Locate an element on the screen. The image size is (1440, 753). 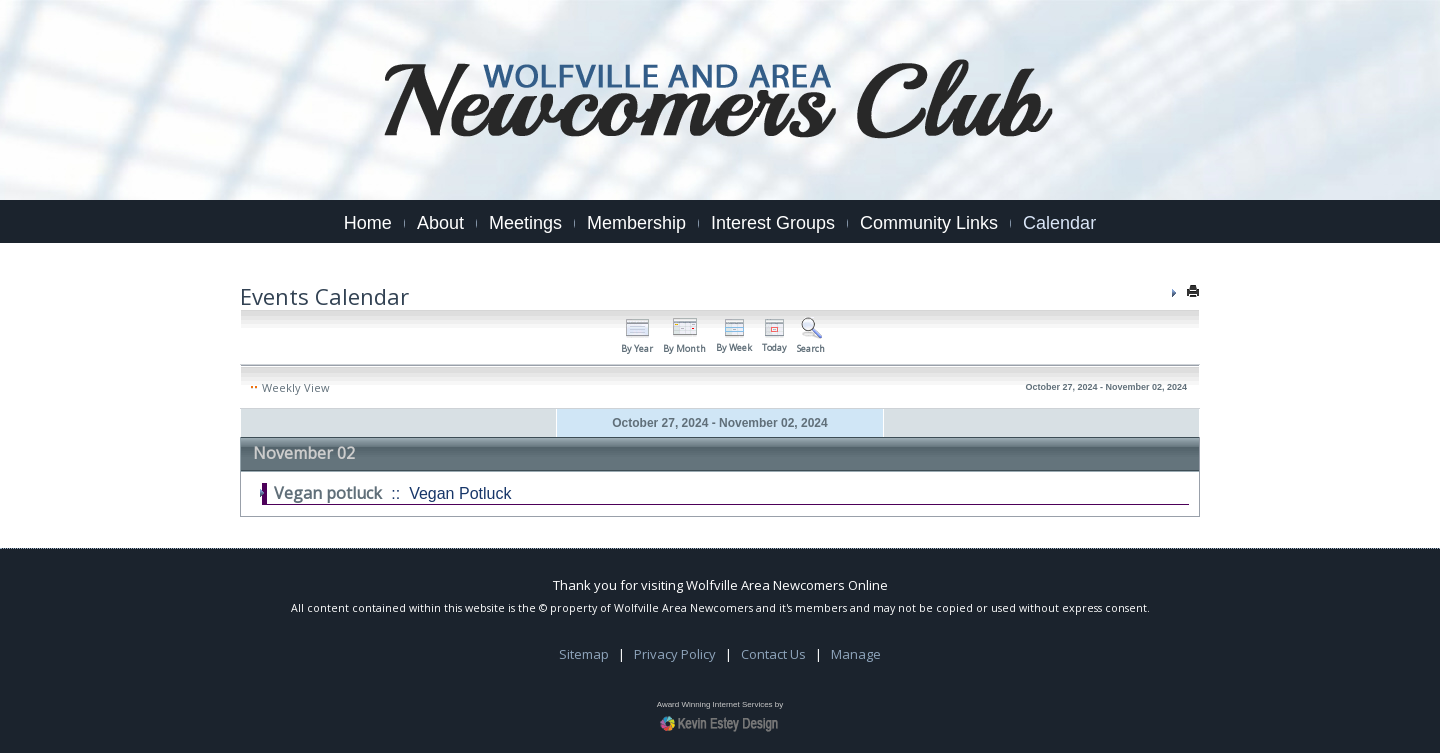
Sitemap is located at coordinates (584, 654).